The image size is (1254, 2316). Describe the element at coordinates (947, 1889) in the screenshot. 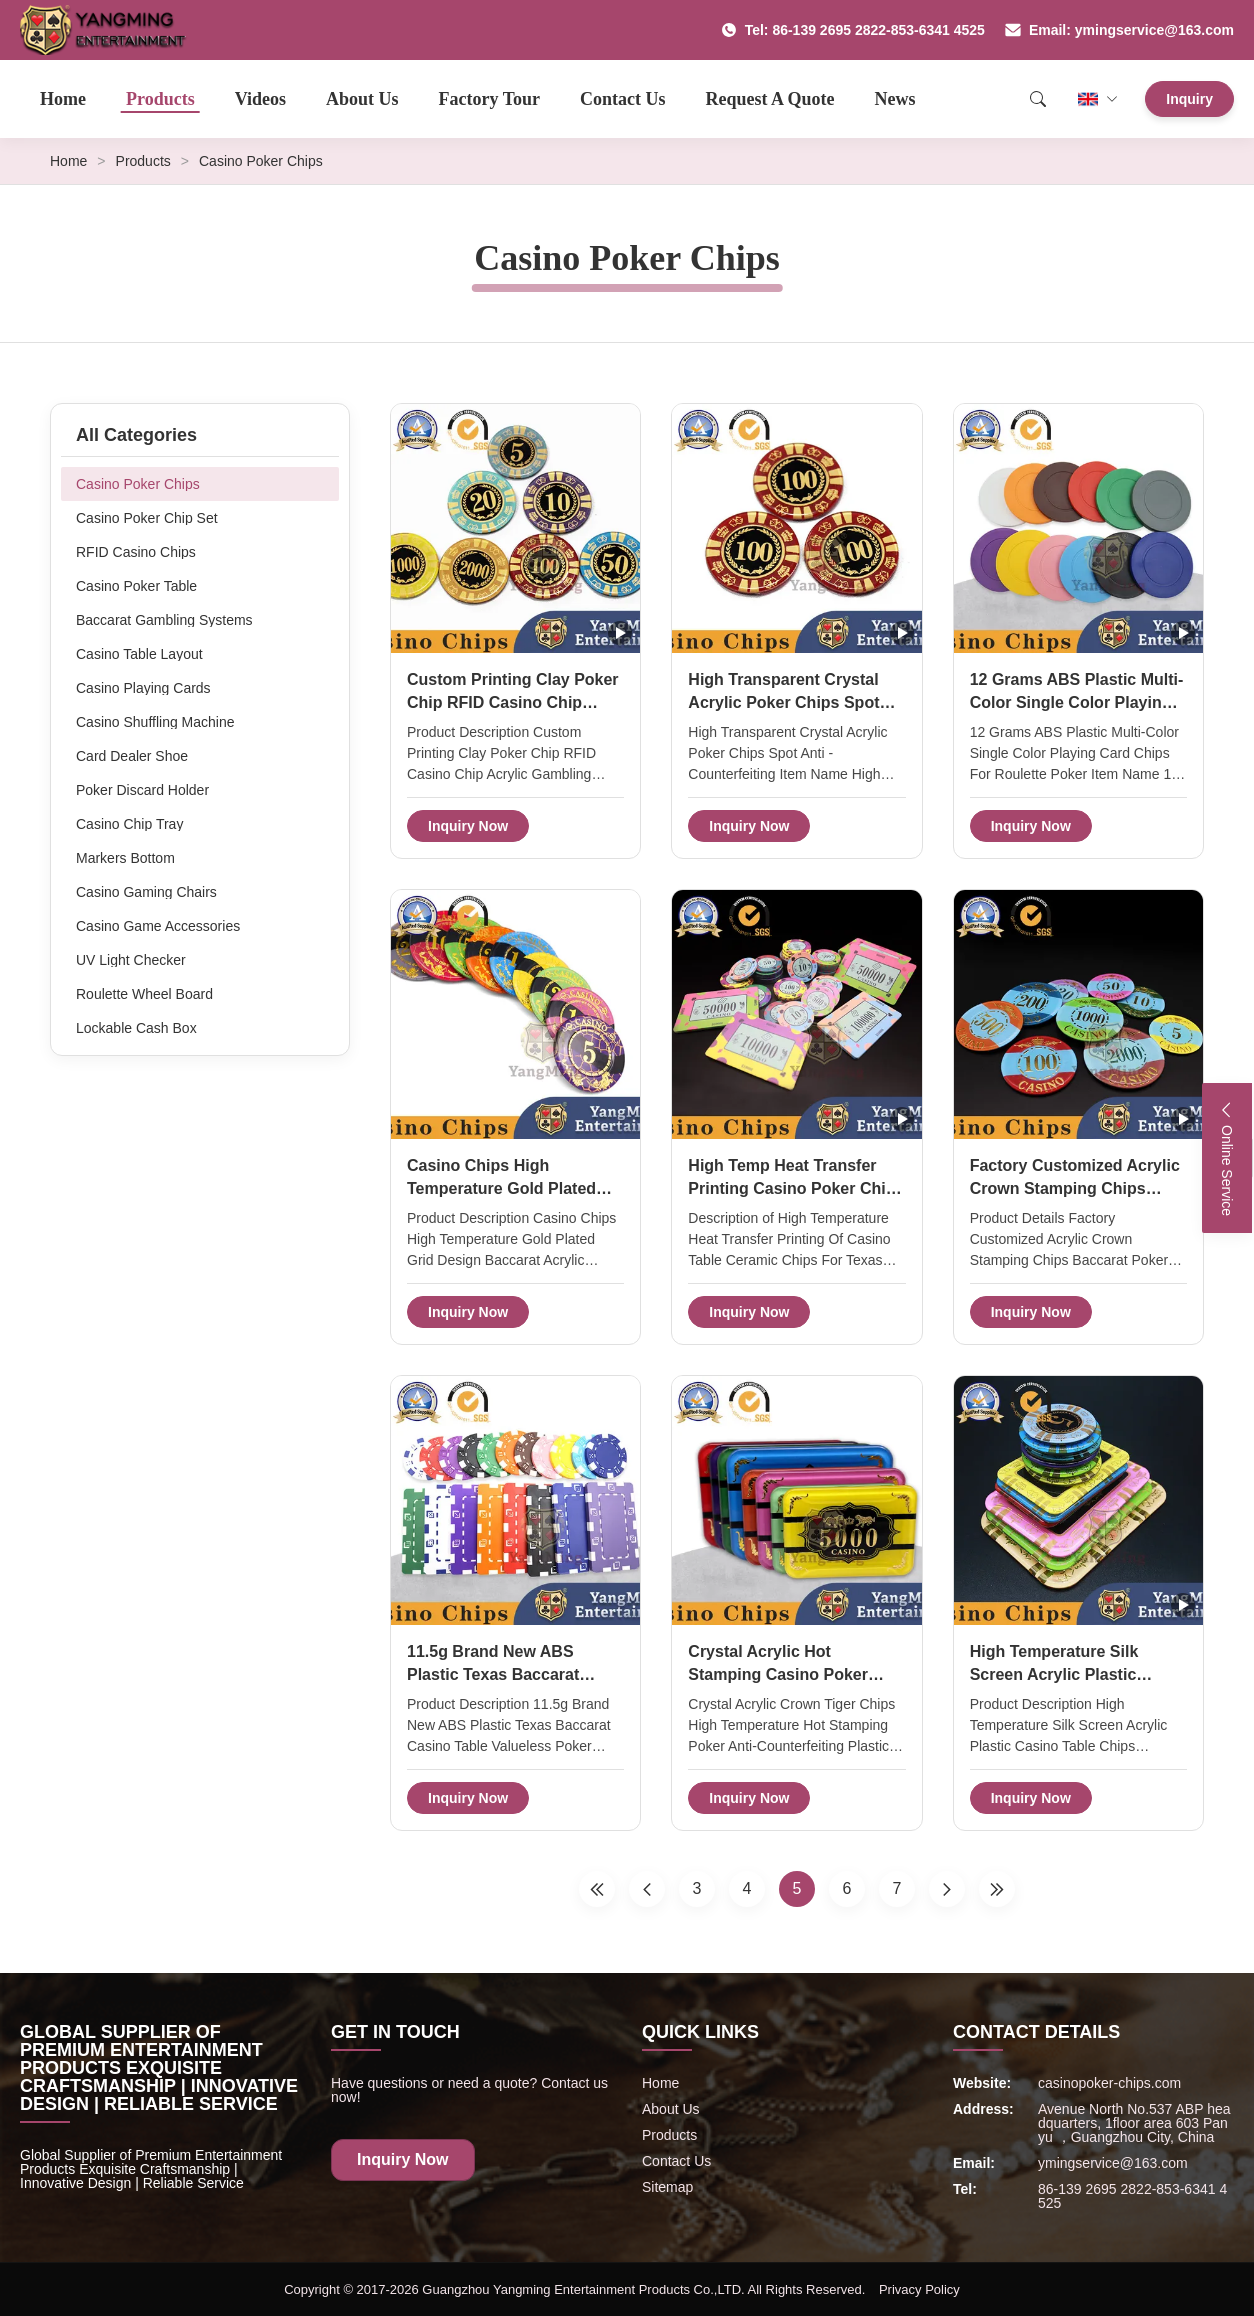

I see `[Next Page]` at that location.